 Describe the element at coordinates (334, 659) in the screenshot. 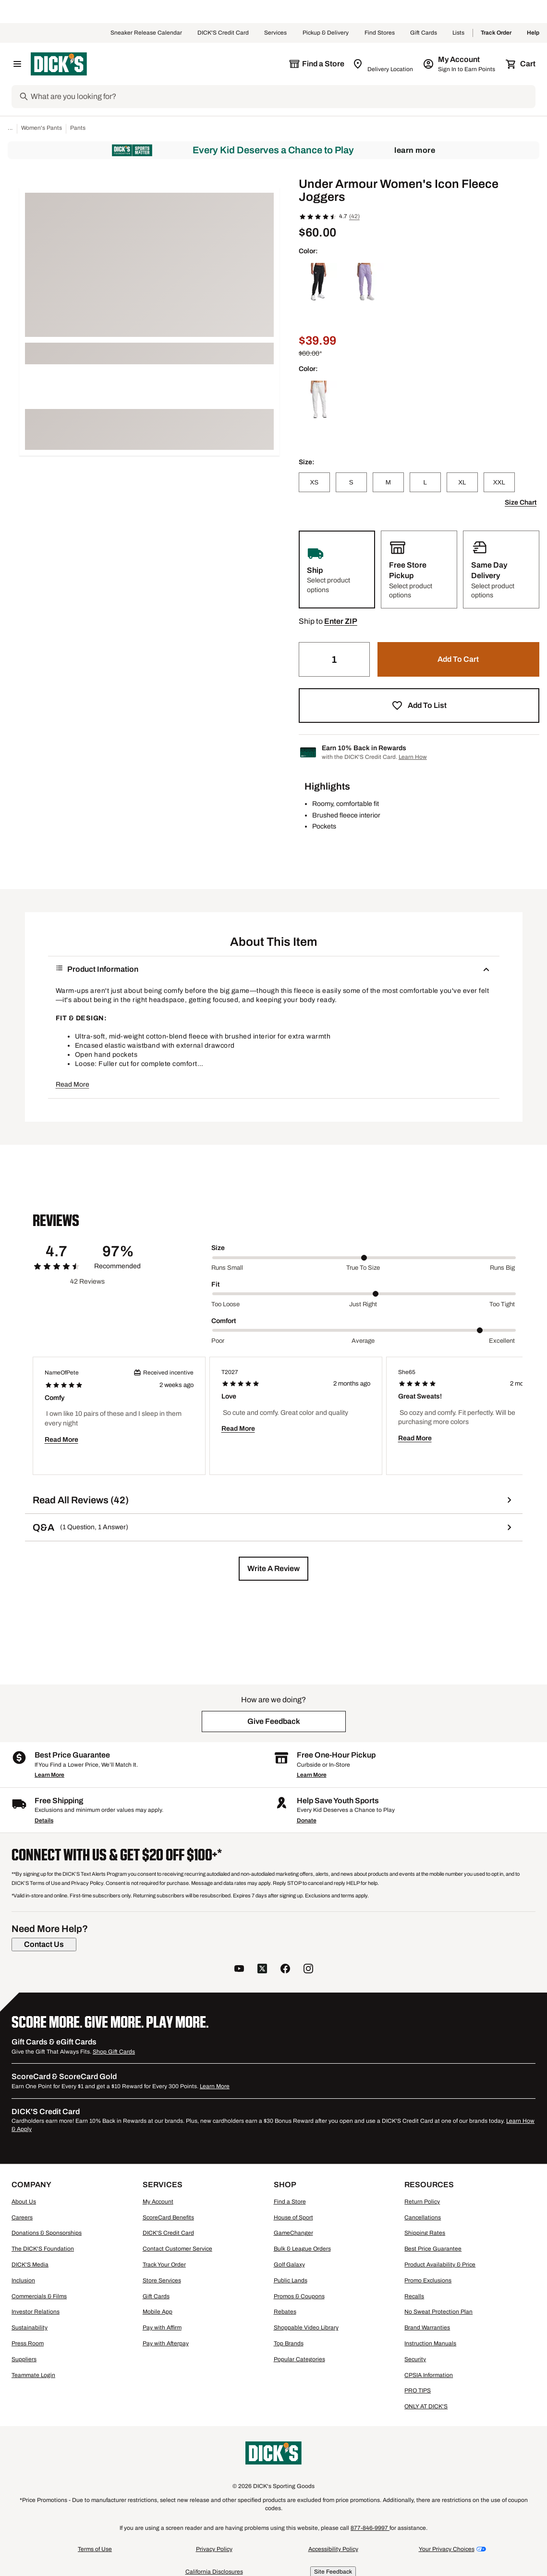

I see `[Quantity]` at that location.